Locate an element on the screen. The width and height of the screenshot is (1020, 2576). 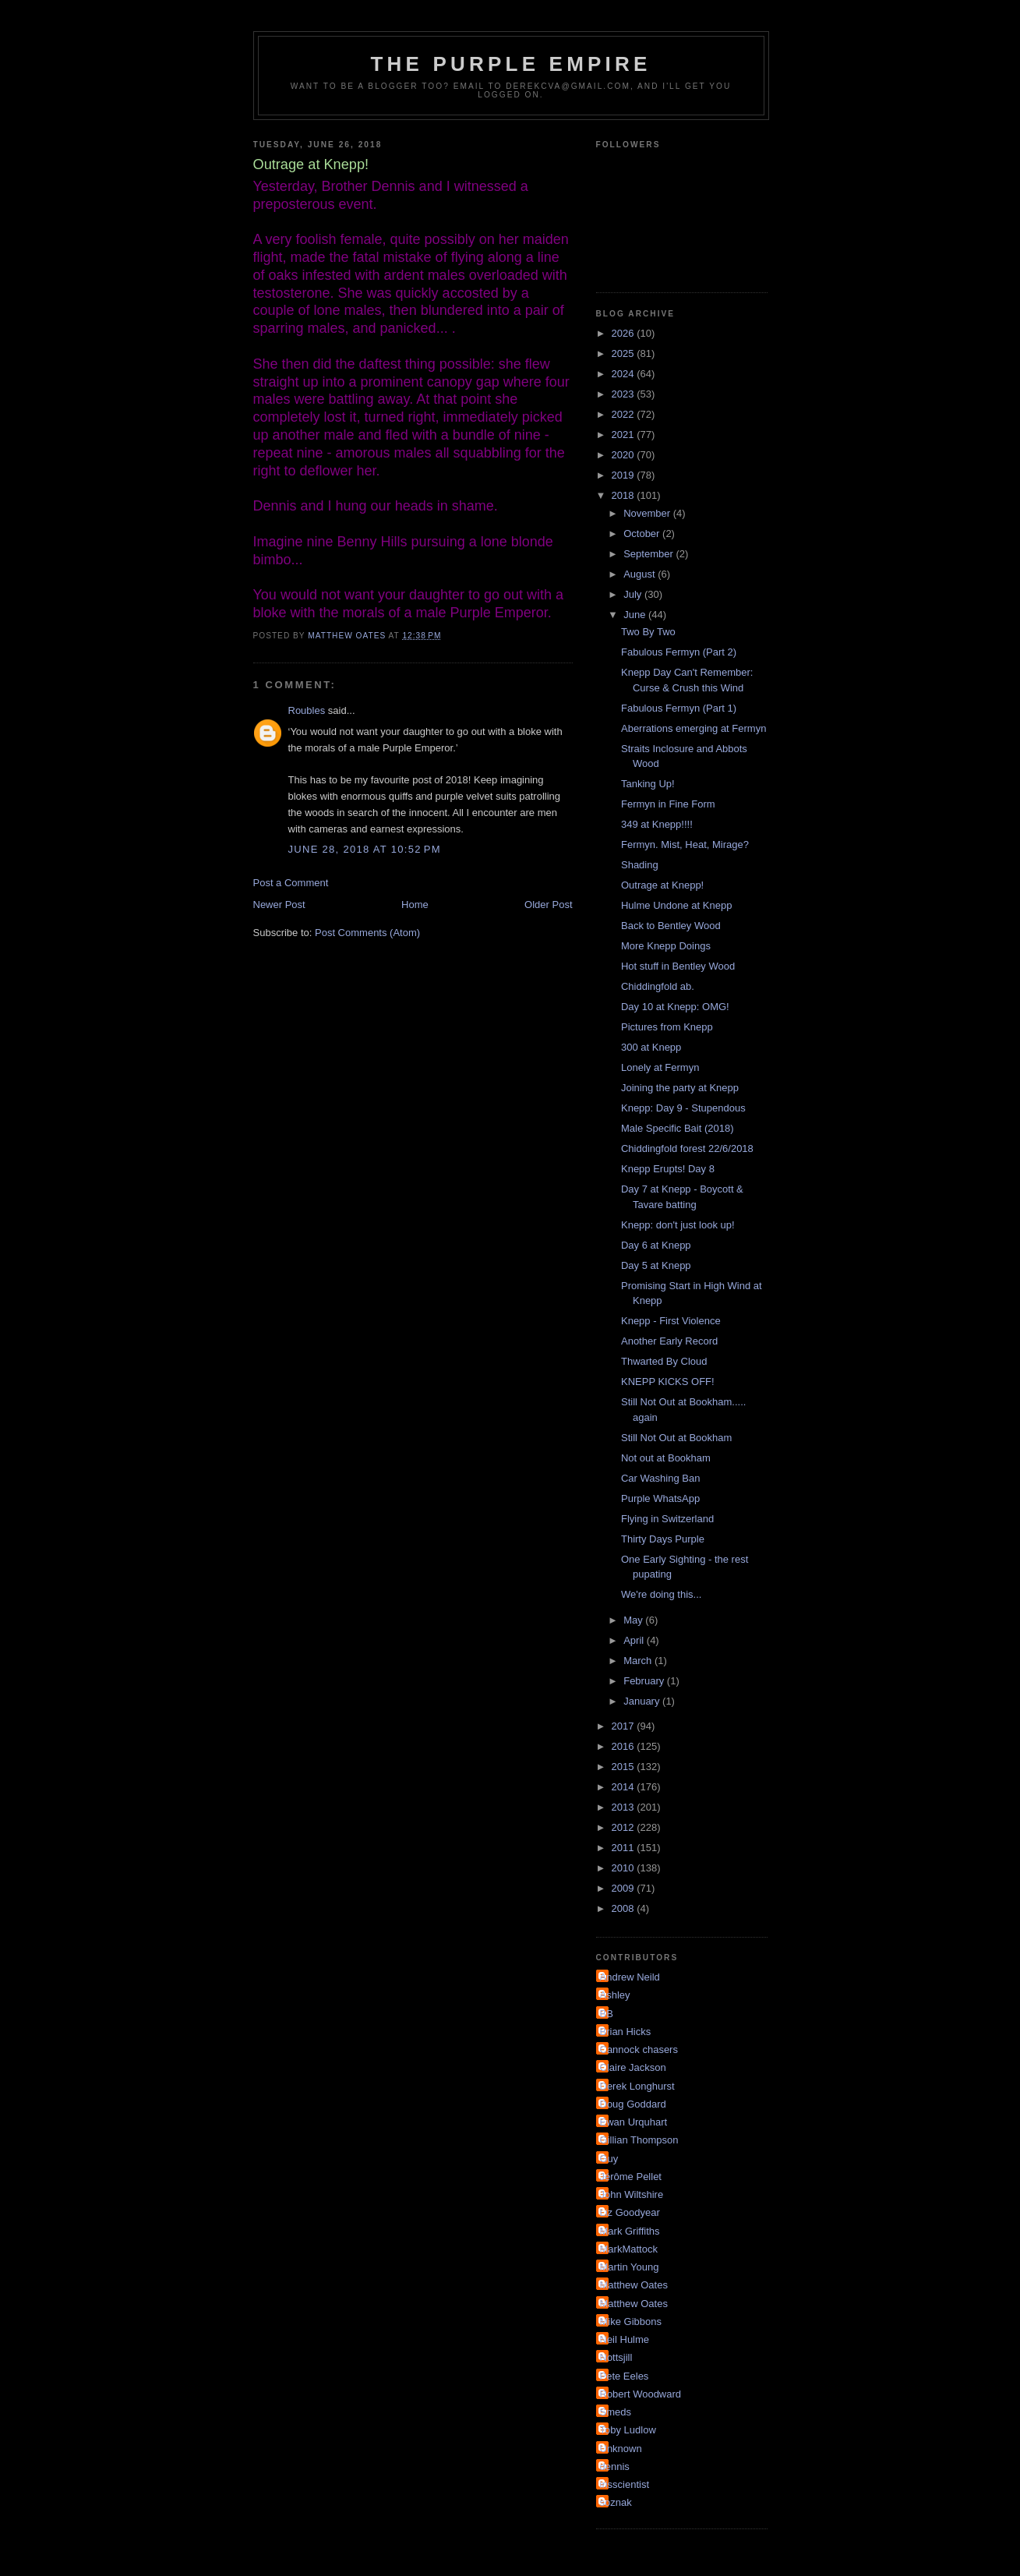
Another Early Record is located at coordinates (669, 1341).